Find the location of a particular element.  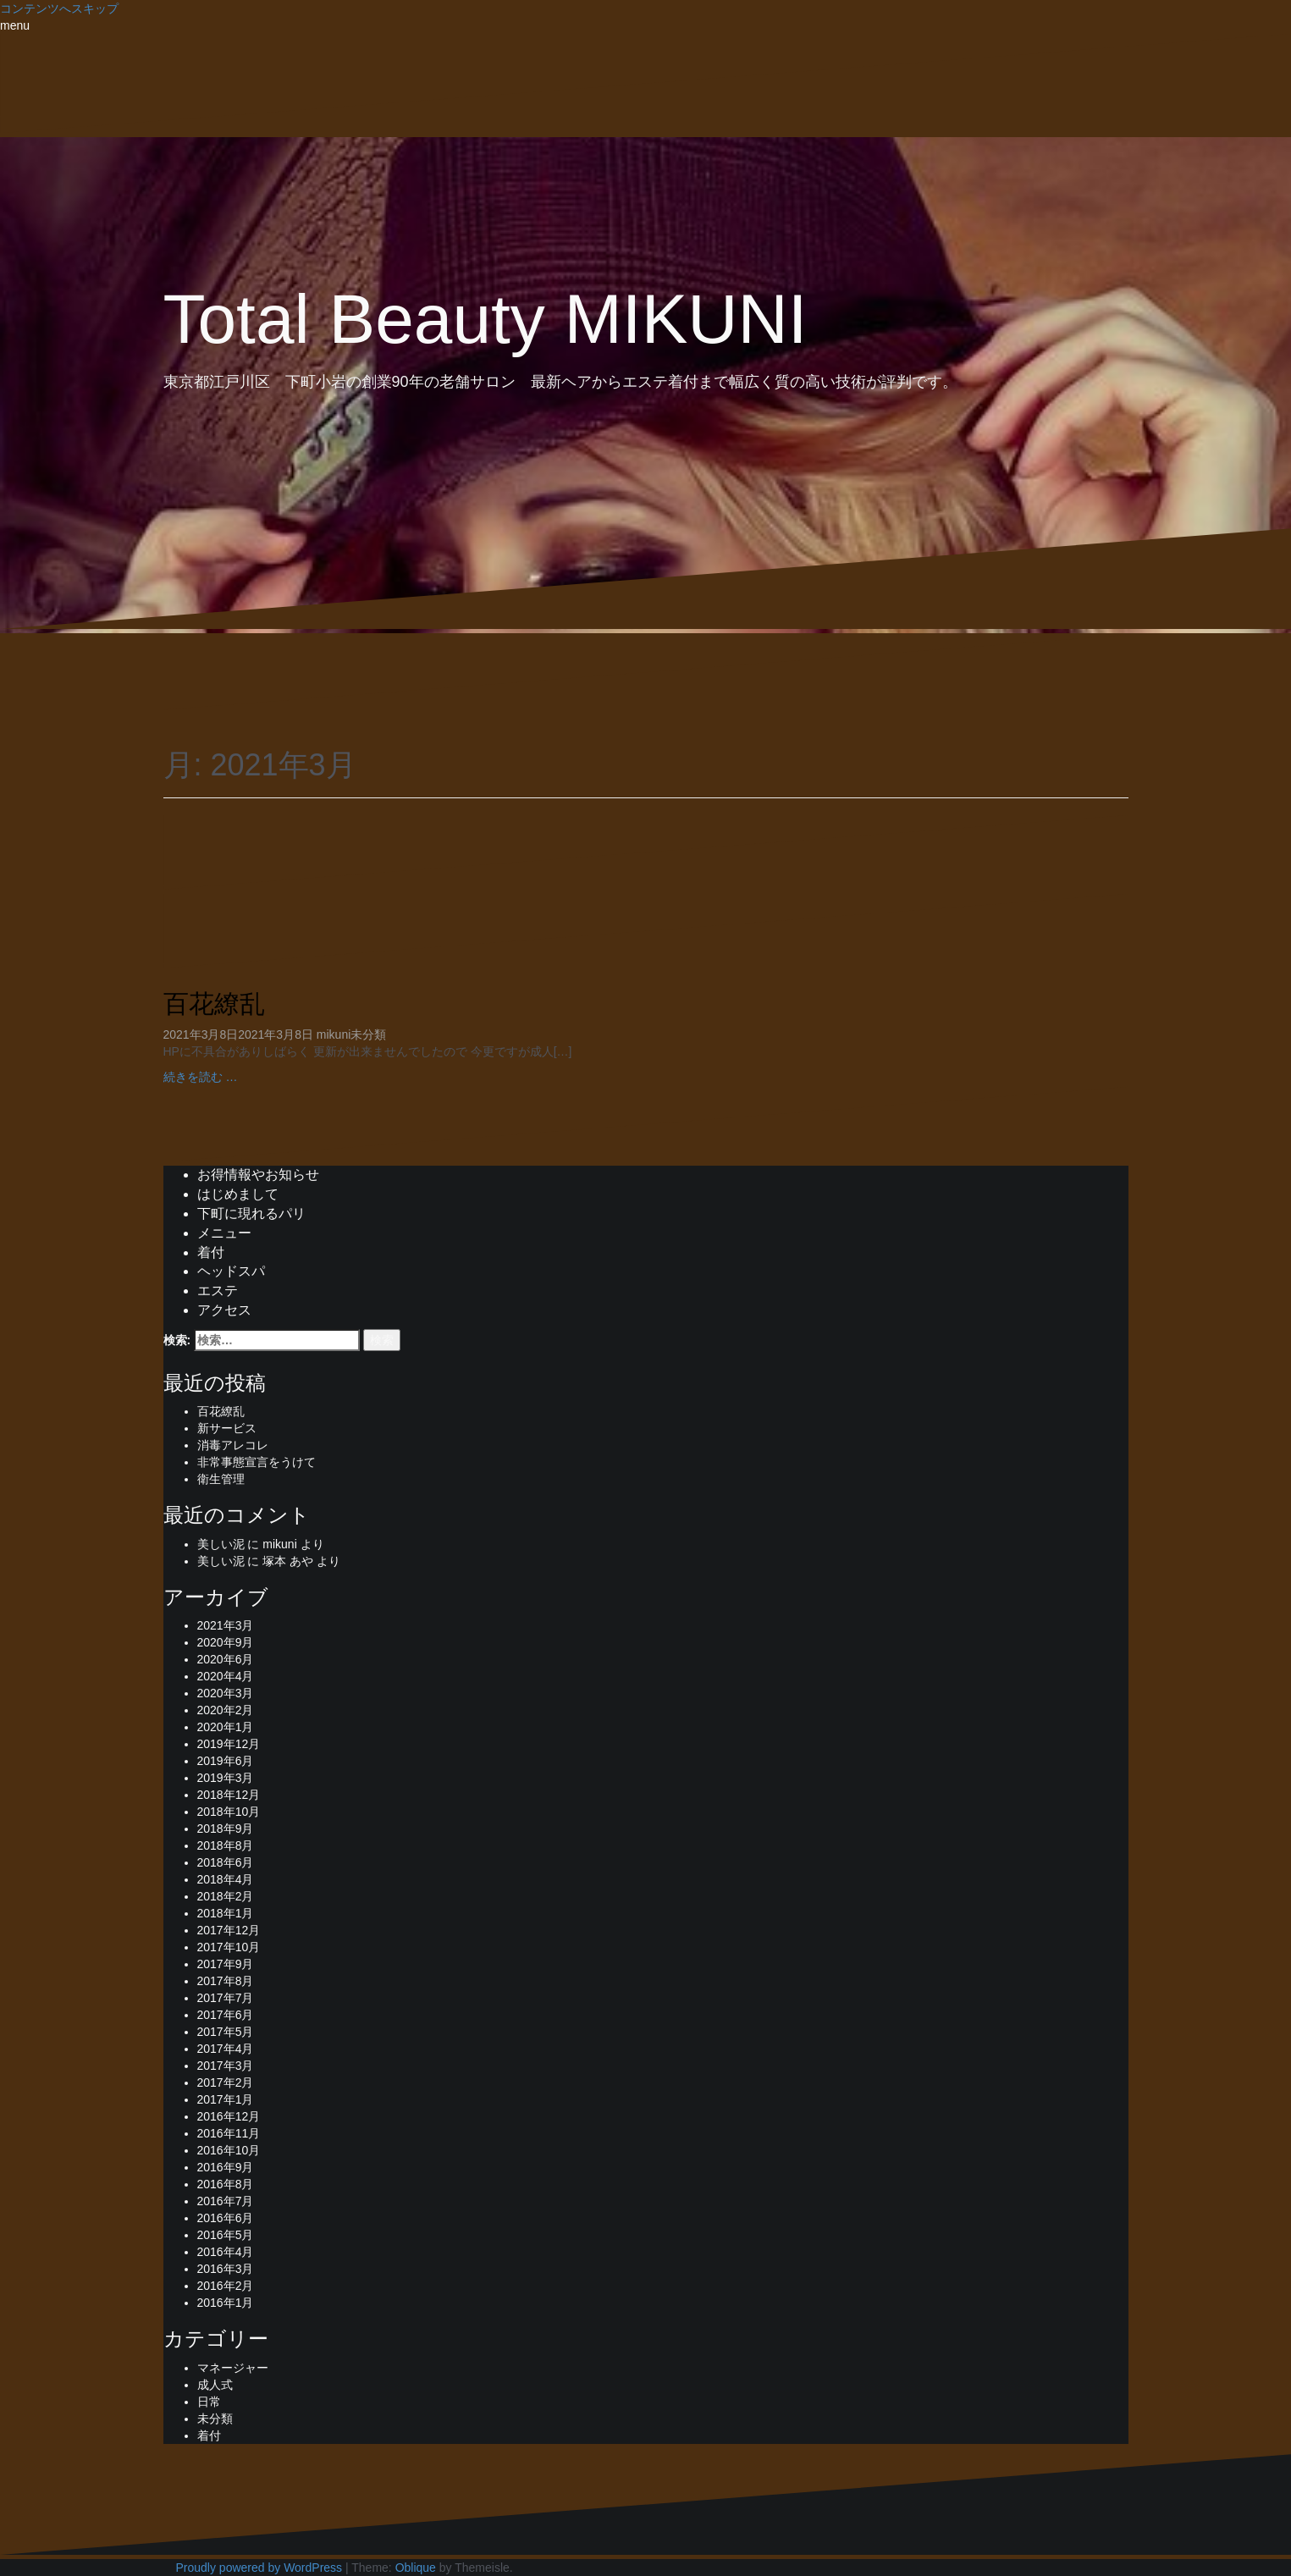

2019年12月 is located at coordinates (229, 1744).